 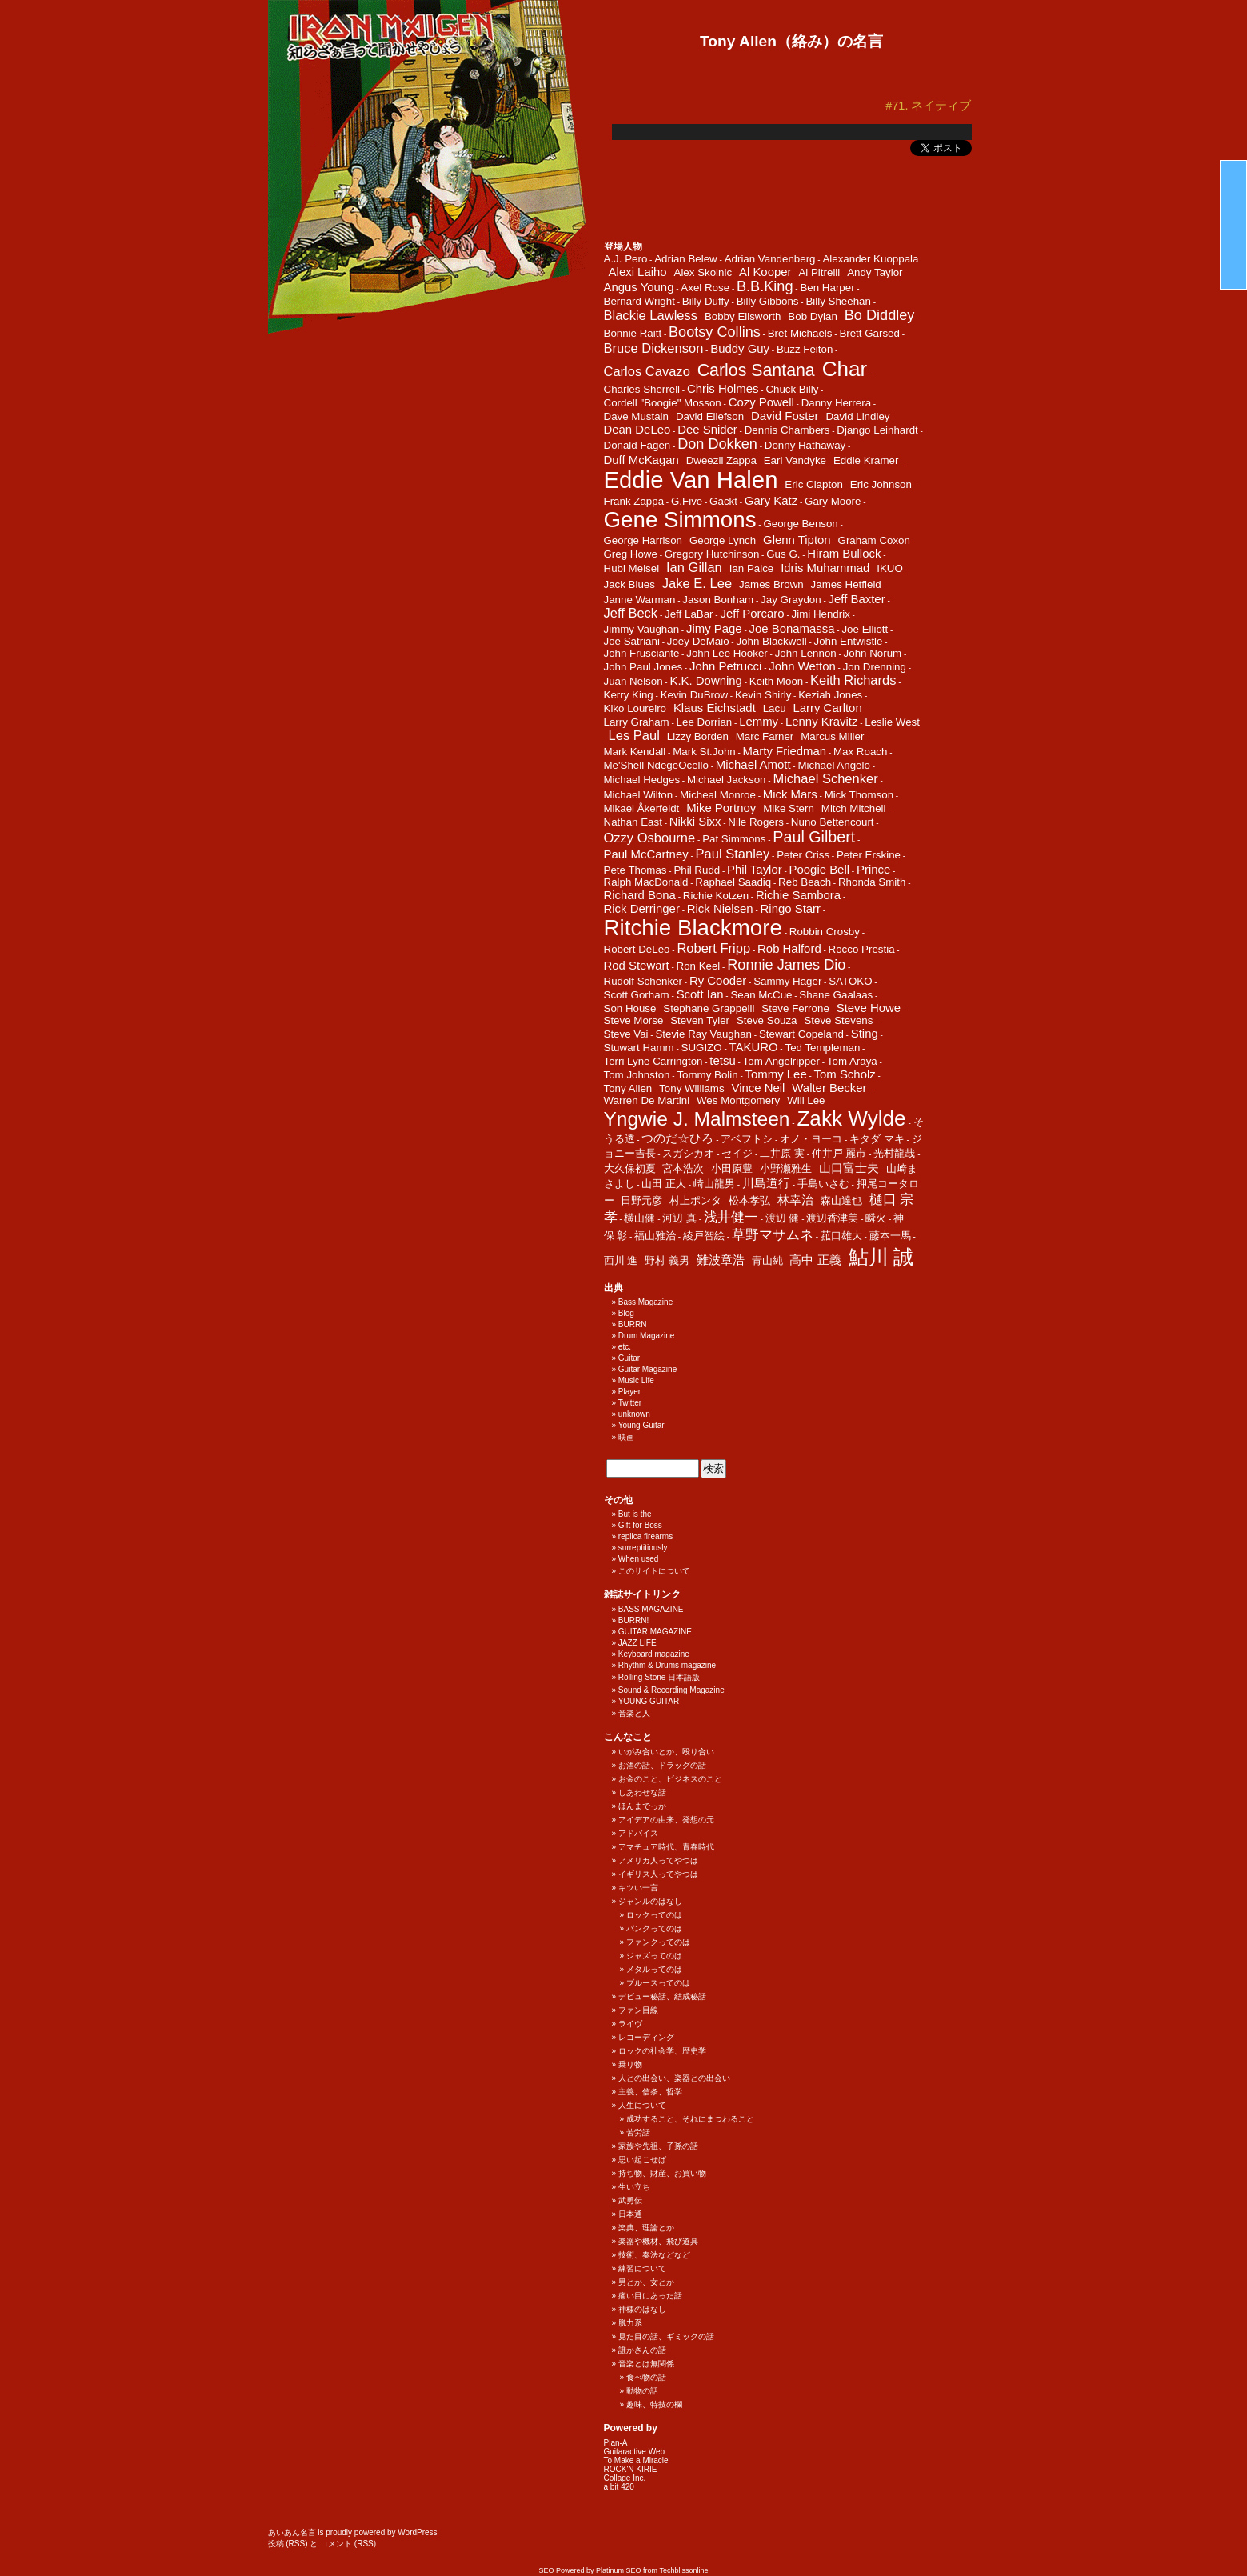 I want to click on Stephane Grappelli, so click(x=708, y=1008).